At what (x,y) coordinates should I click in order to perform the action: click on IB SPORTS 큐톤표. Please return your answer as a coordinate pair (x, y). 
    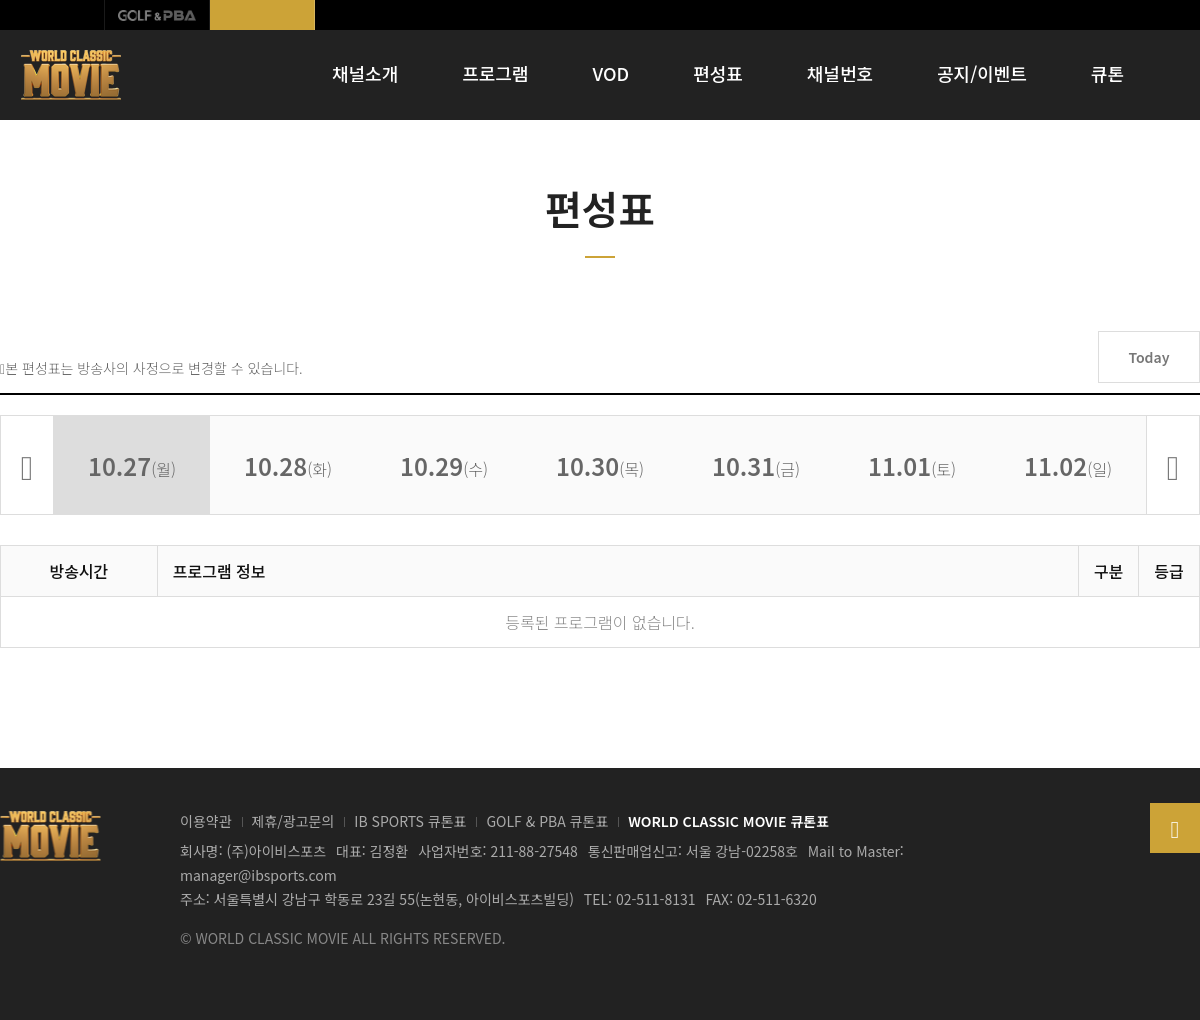
    Looking at the image, I should click on (410, 821).